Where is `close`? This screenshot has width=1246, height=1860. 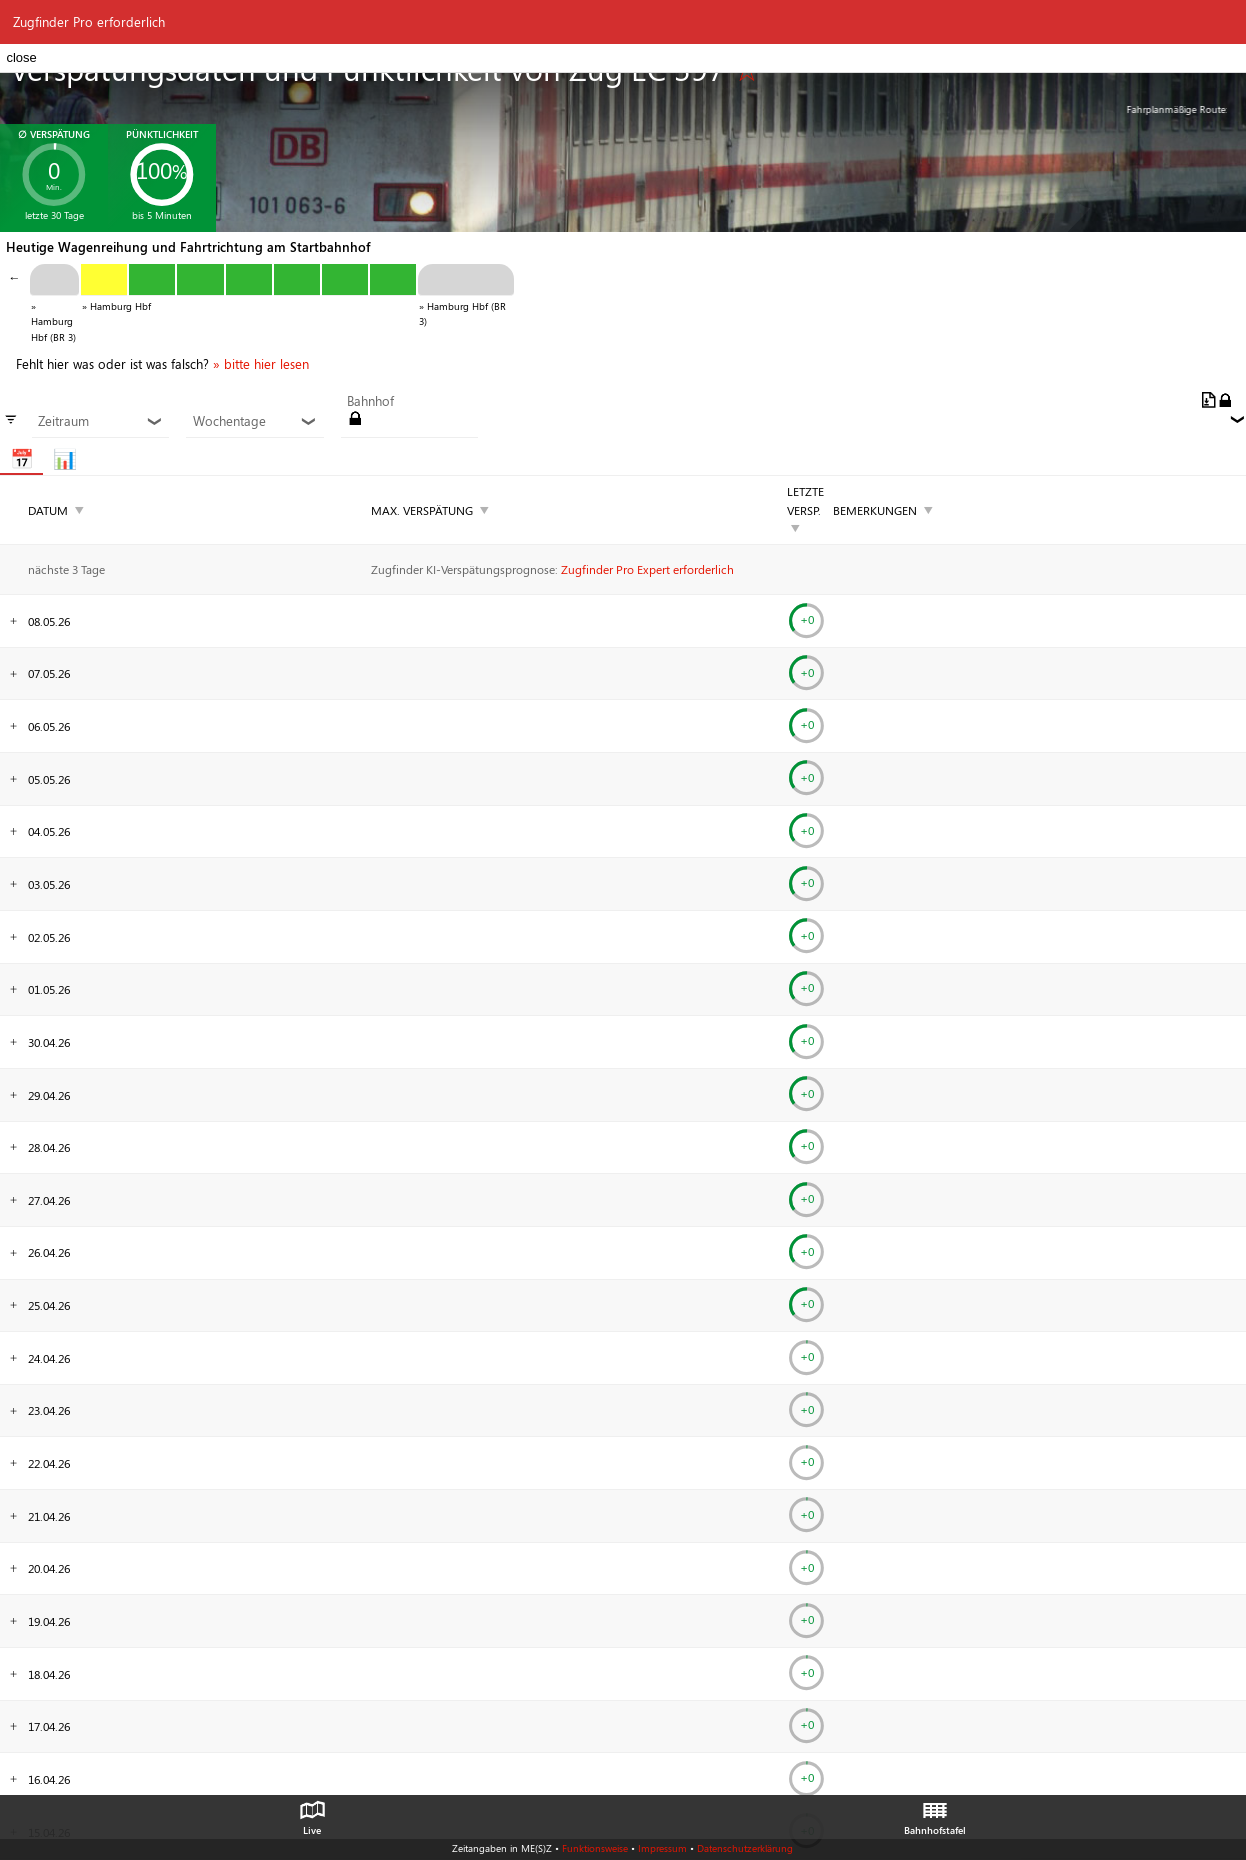 close is located at coordinates (21, 57).